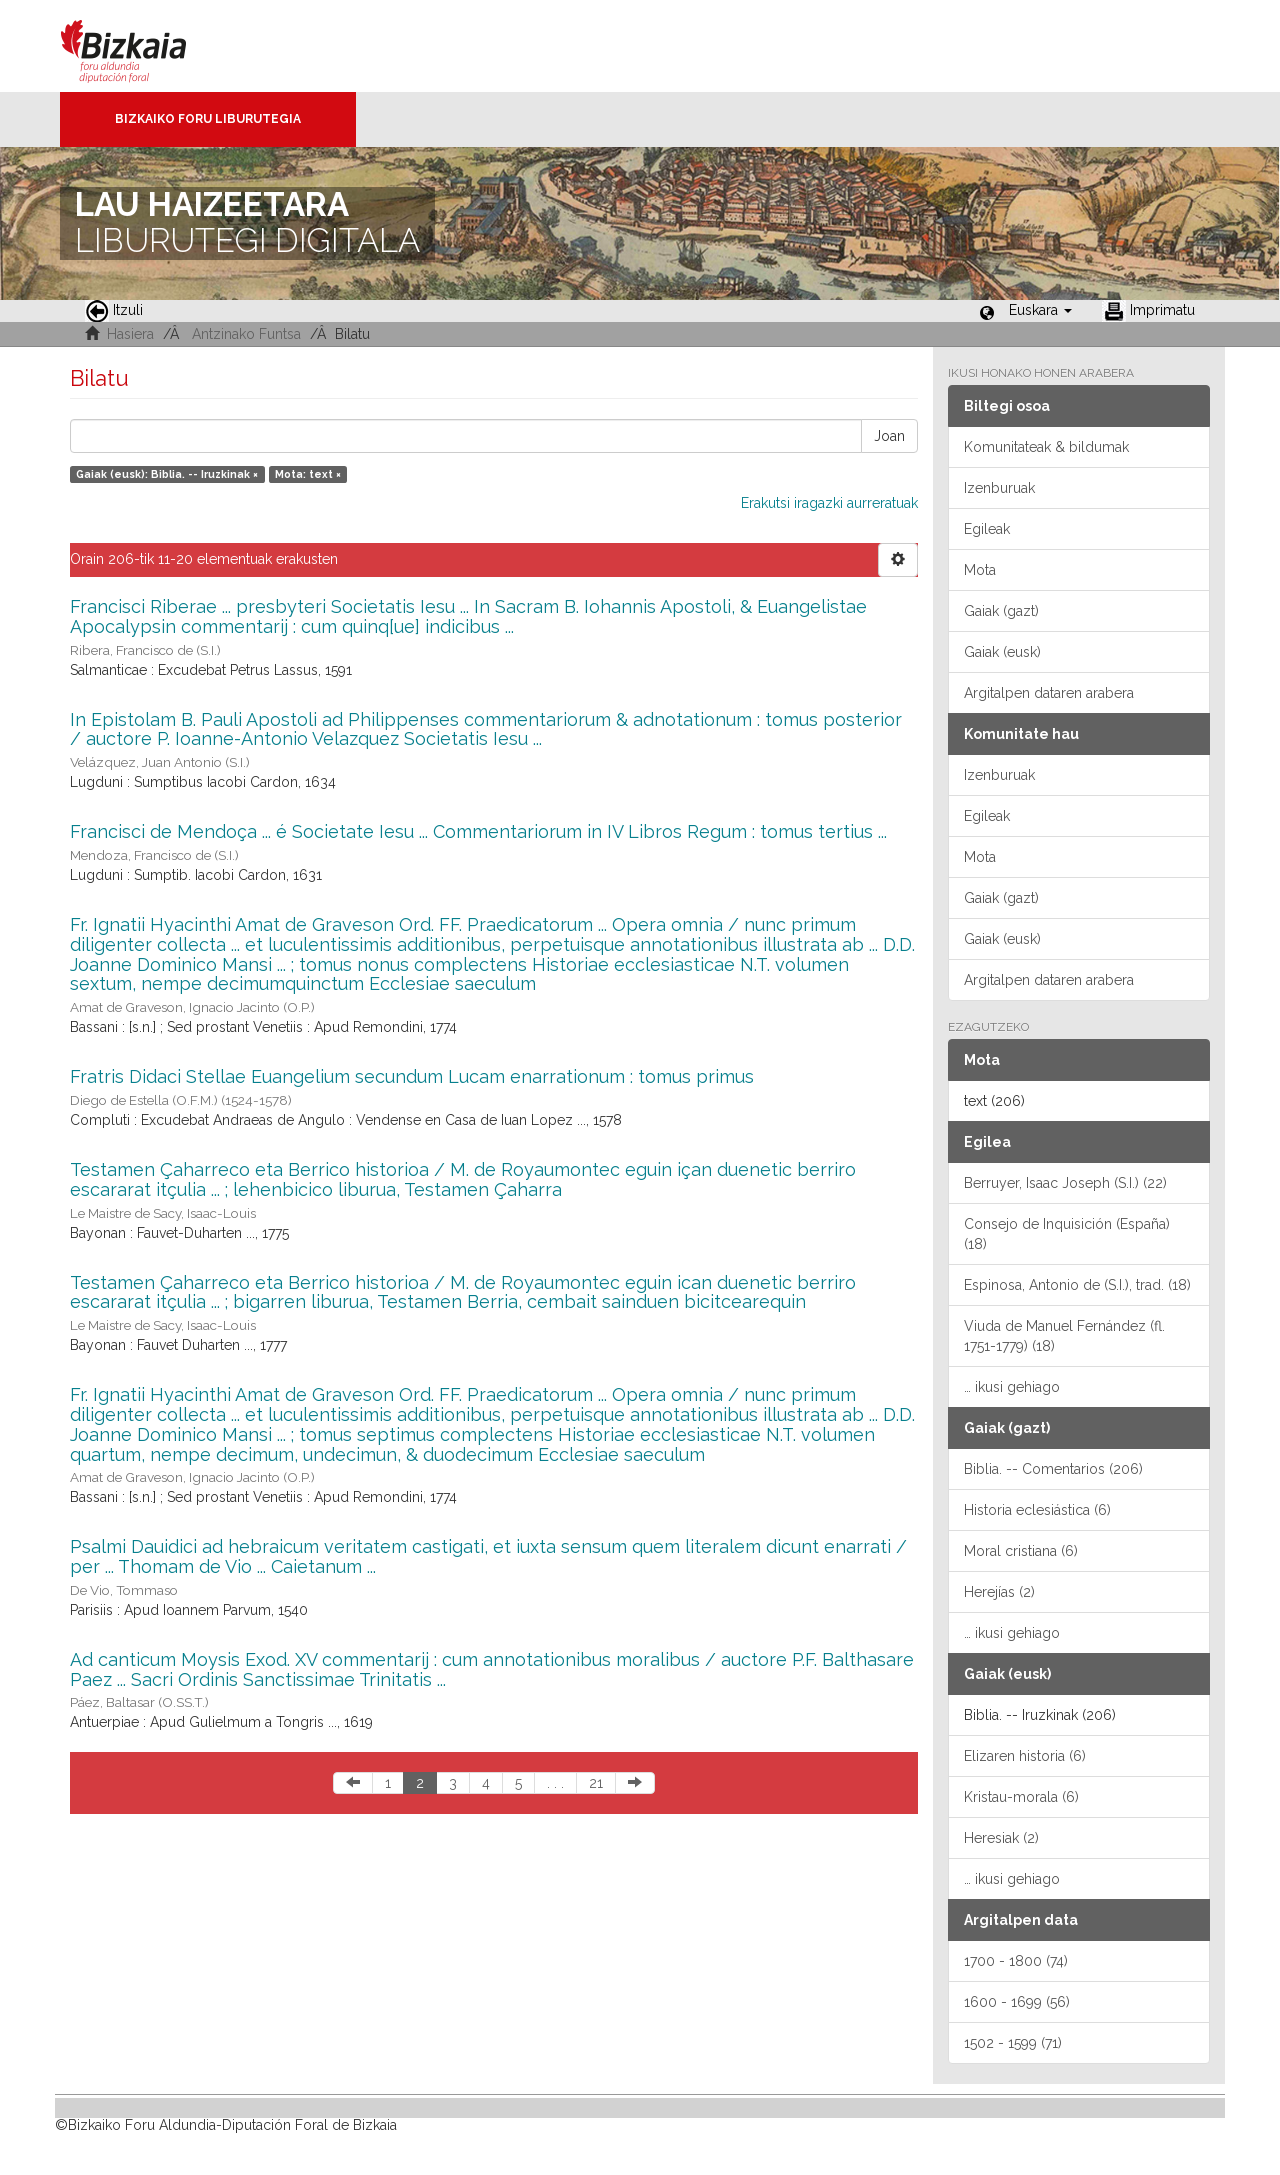  I want to click on Komunitateak & bildumak, so click(1046, 447).